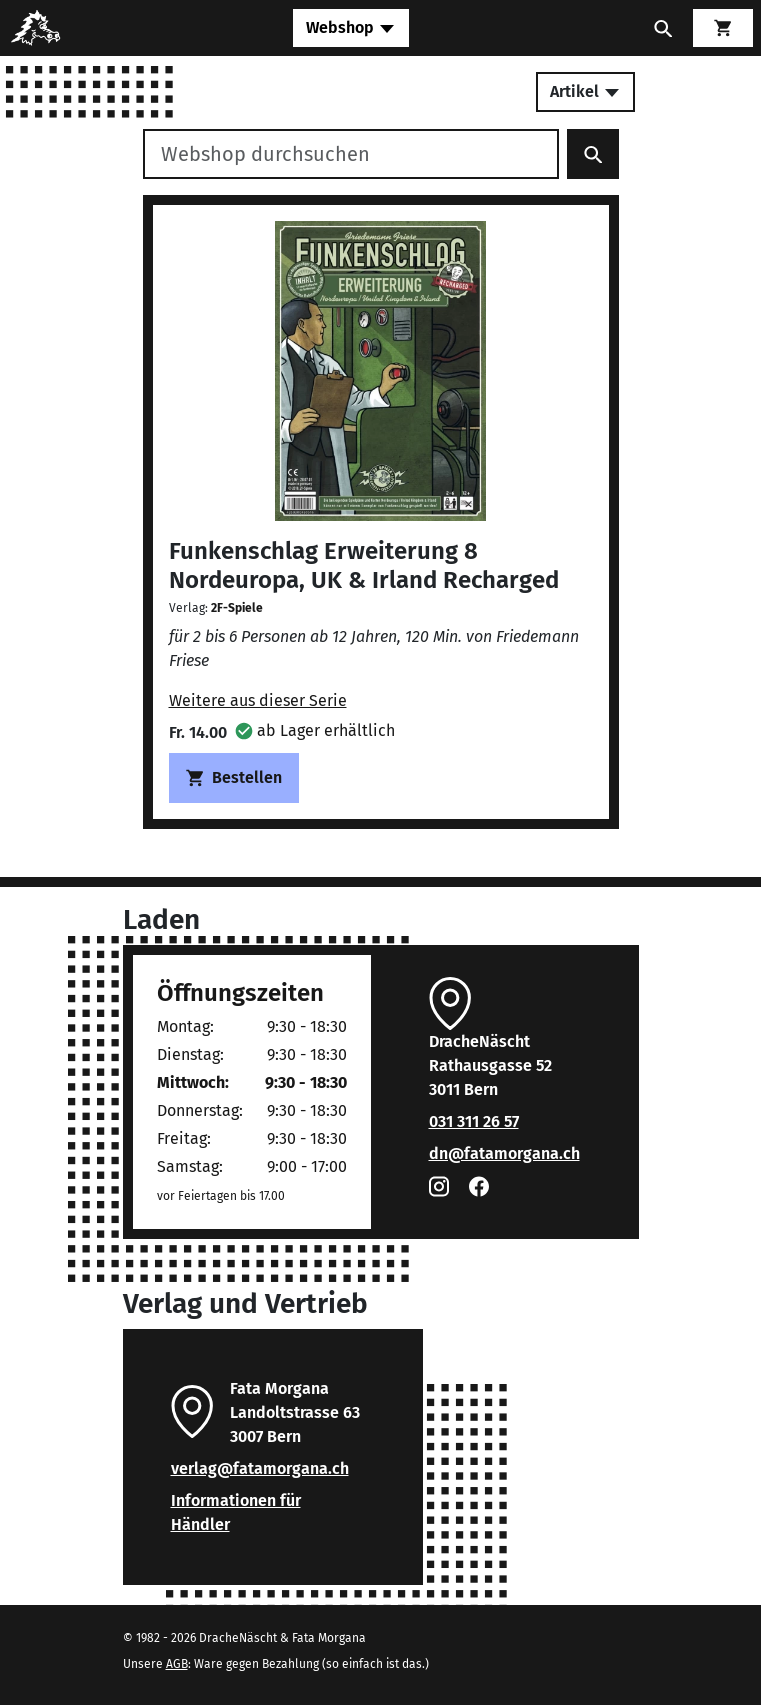  Describe the element at coordinates (504, 1153) in the screenshot. I see `dn@fatamorgana.ch` at that location.